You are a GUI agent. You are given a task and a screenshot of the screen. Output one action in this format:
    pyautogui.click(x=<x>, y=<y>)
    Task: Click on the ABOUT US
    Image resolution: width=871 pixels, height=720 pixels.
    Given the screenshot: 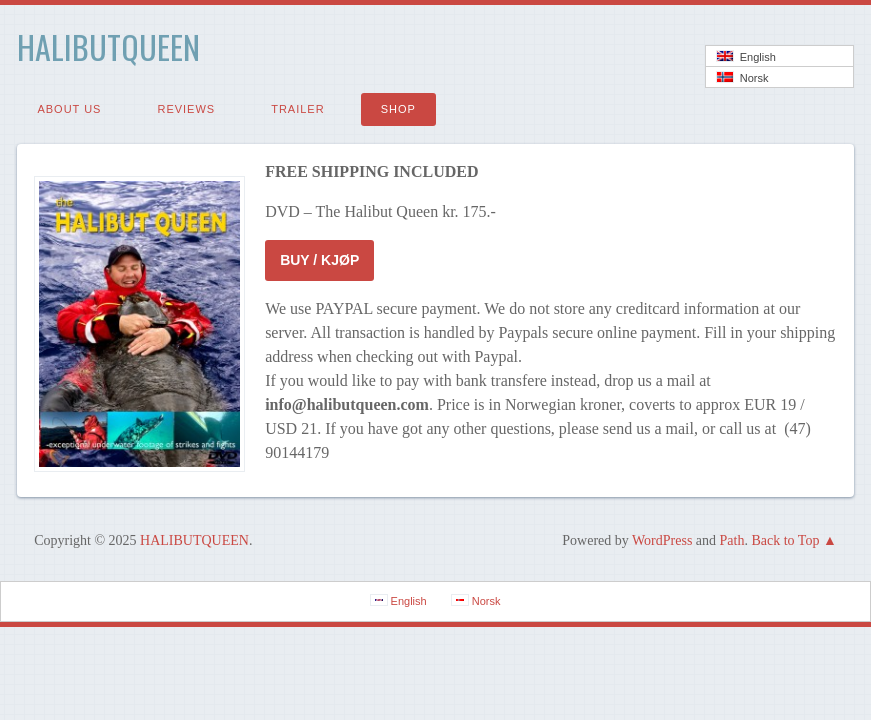 What is the action you would take?
    pyautogui.click(x=69, y=109)
    